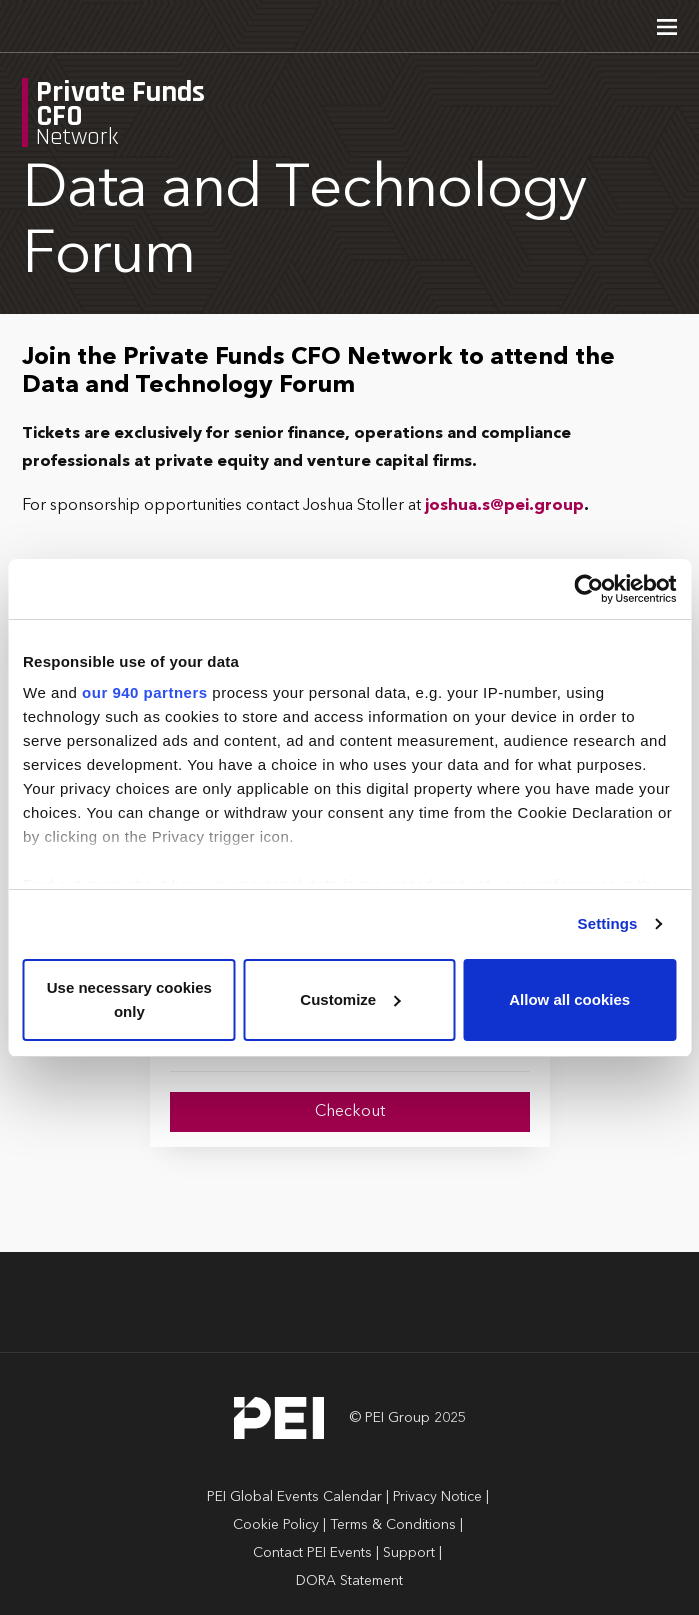 The width and height of the screenshot is (699, 1615). What do you see at coordinates (437, 1497) in the screenshot?
I see `Privacy Notice` at bounding box center [437, 1497].